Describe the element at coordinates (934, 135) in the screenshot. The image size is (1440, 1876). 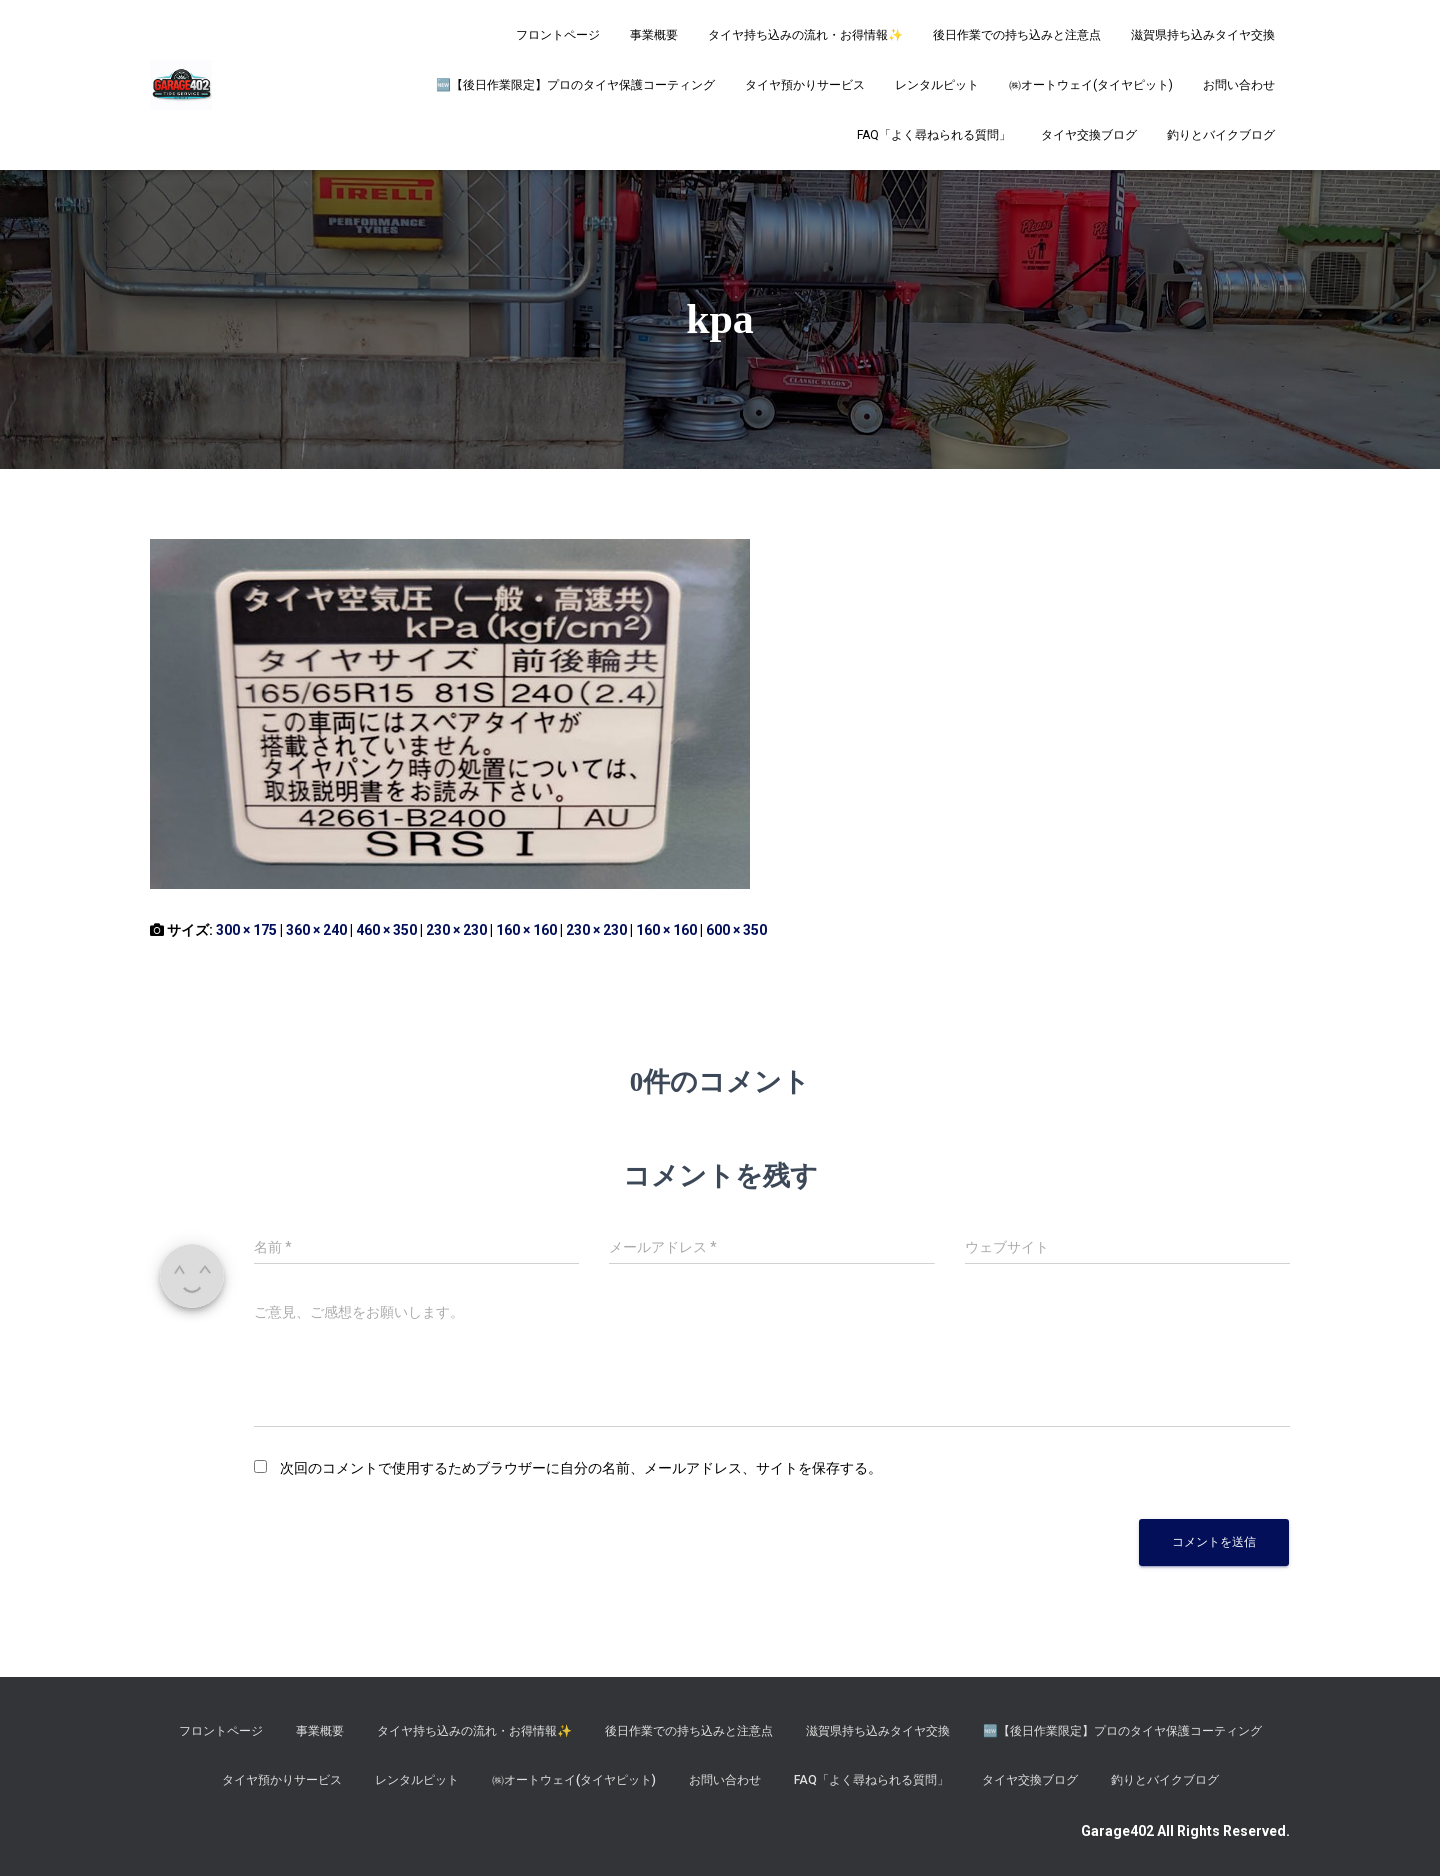
I see `FAQ「よく尋ねられる質問」` at that location.